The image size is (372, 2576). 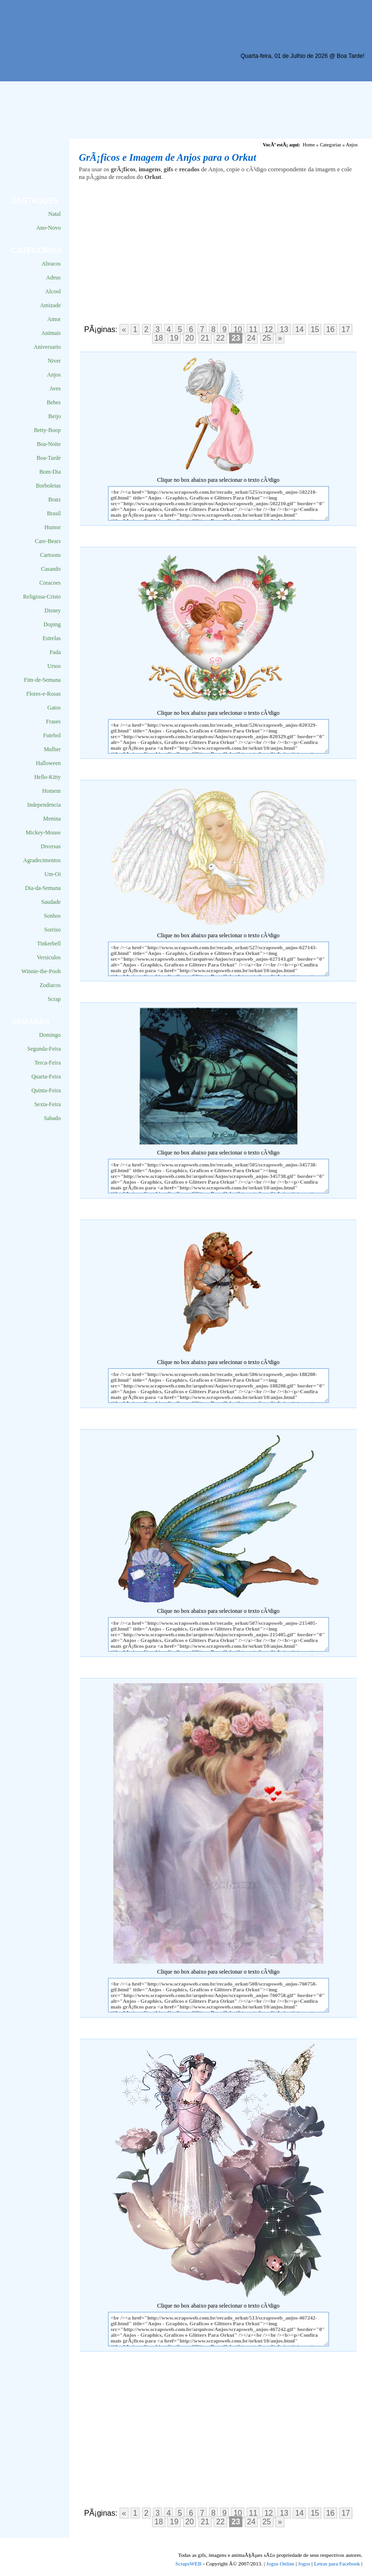 What do you see at coordinates (51, 333) in the screenshot?
I see `Animais` at bounding box center [51, 333].